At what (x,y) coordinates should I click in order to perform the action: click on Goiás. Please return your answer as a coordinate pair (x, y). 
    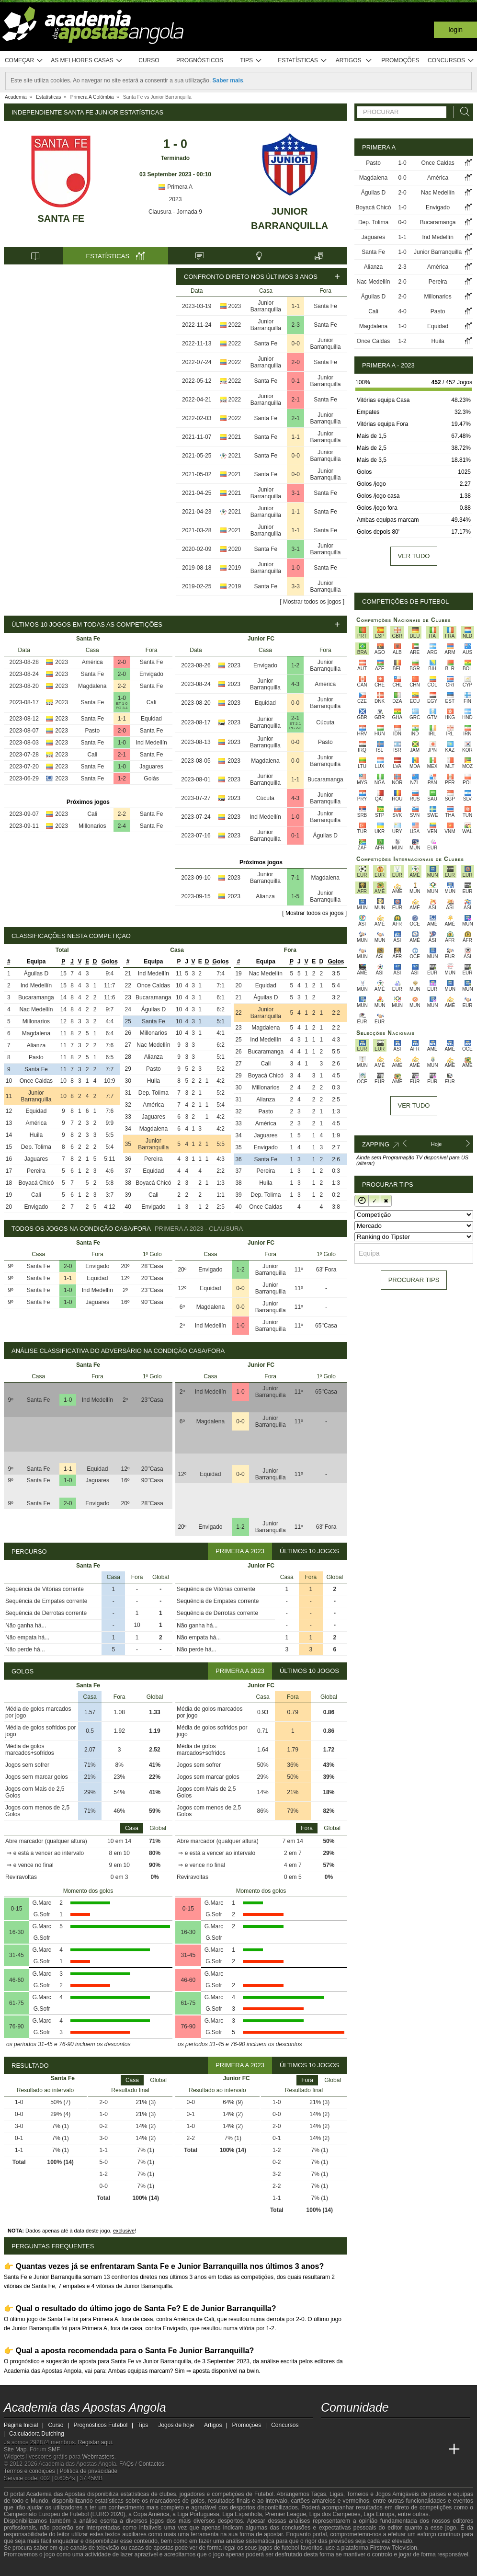
    Looking at the image, I should click on (151, 778).